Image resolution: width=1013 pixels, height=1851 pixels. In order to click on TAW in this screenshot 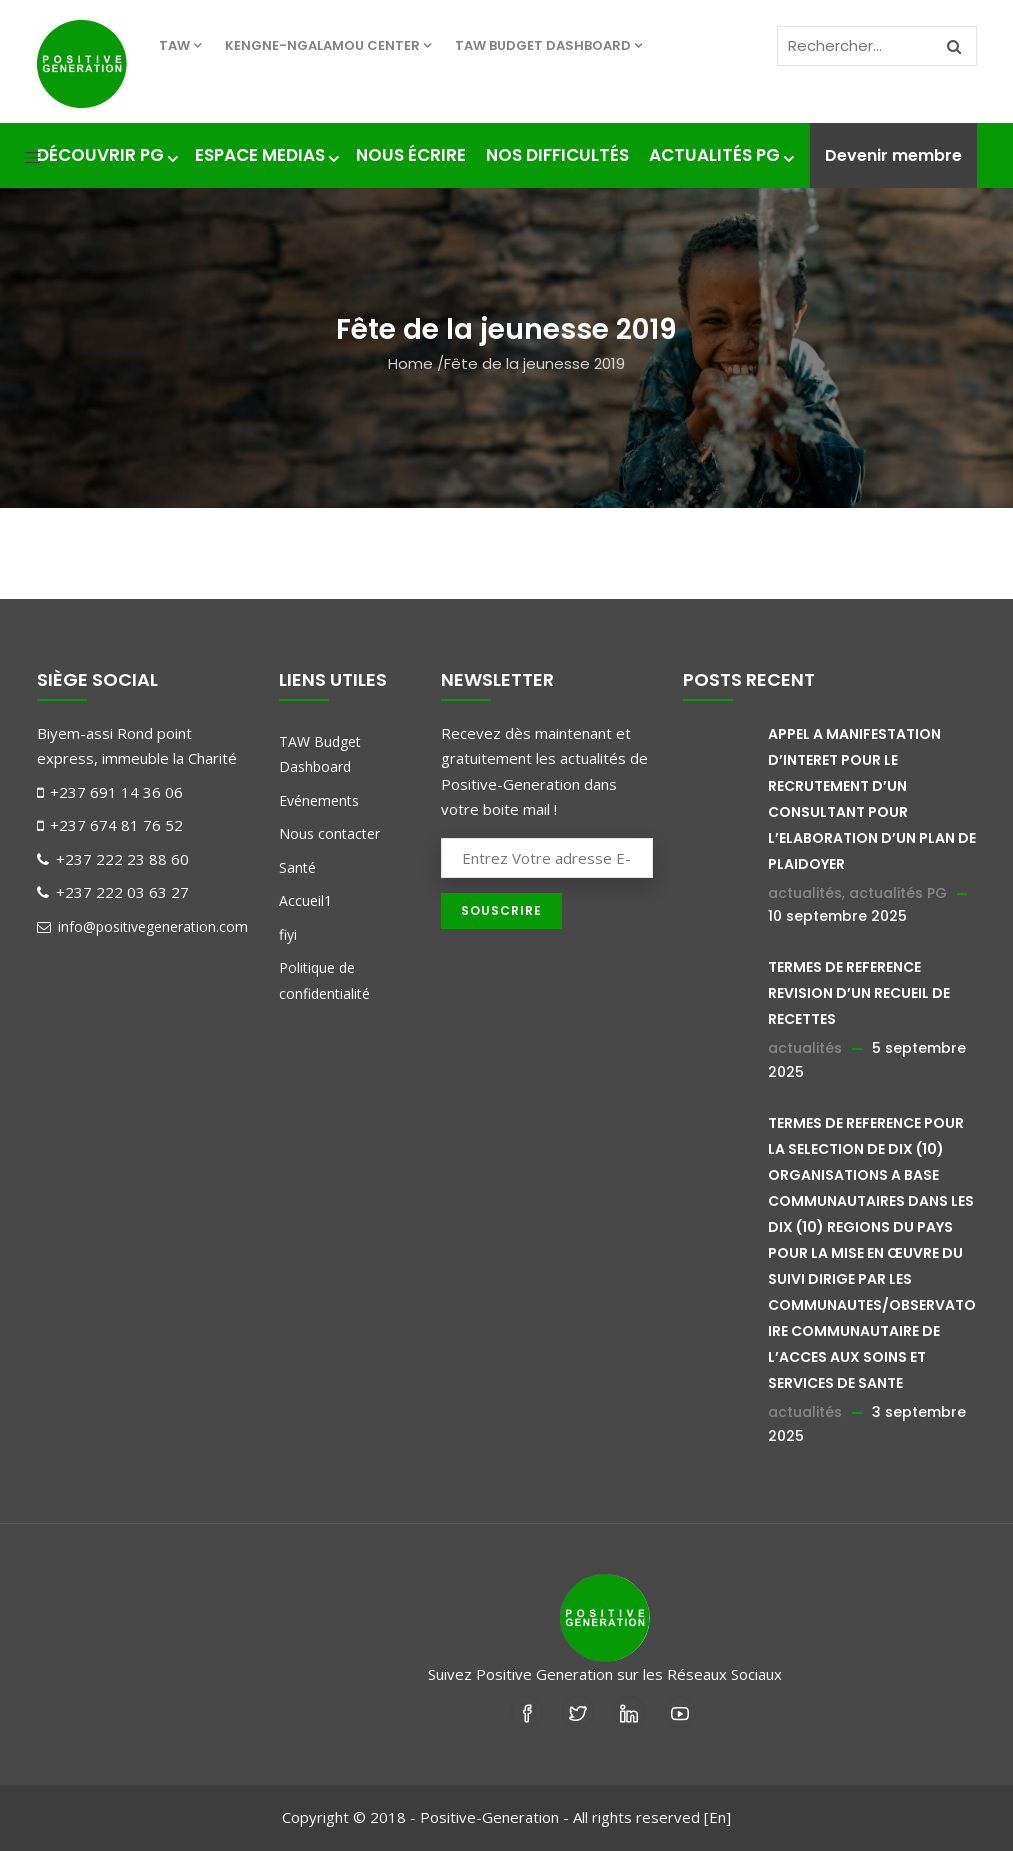, I will do `click(180, 45)`.